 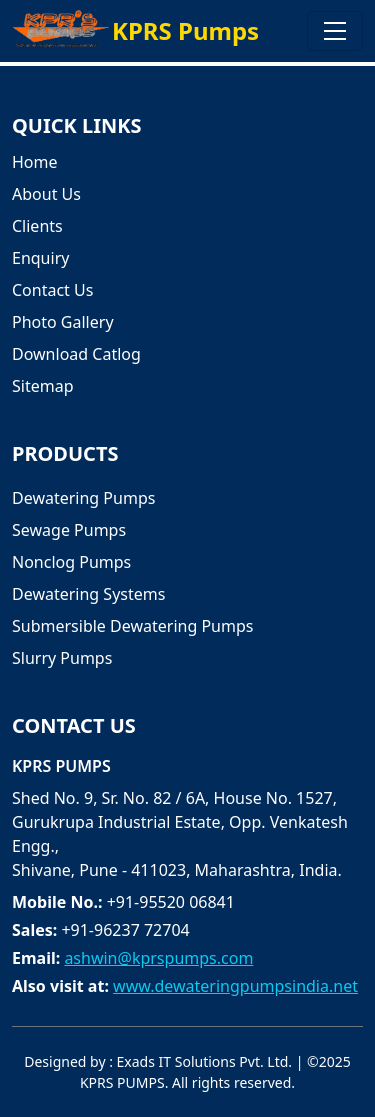 What do you see at coordinates (63, 322) in the screenshot?
I see `Photo Gallery` at bounding box center [63, 322].